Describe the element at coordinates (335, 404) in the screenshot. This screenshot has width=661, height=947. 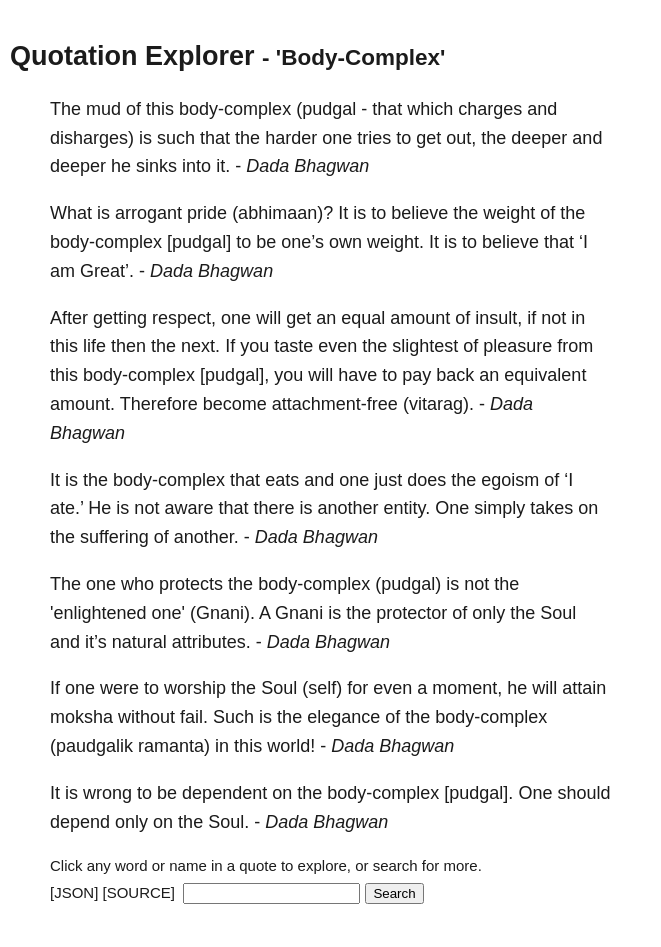
I see `attachment-free` at that location.